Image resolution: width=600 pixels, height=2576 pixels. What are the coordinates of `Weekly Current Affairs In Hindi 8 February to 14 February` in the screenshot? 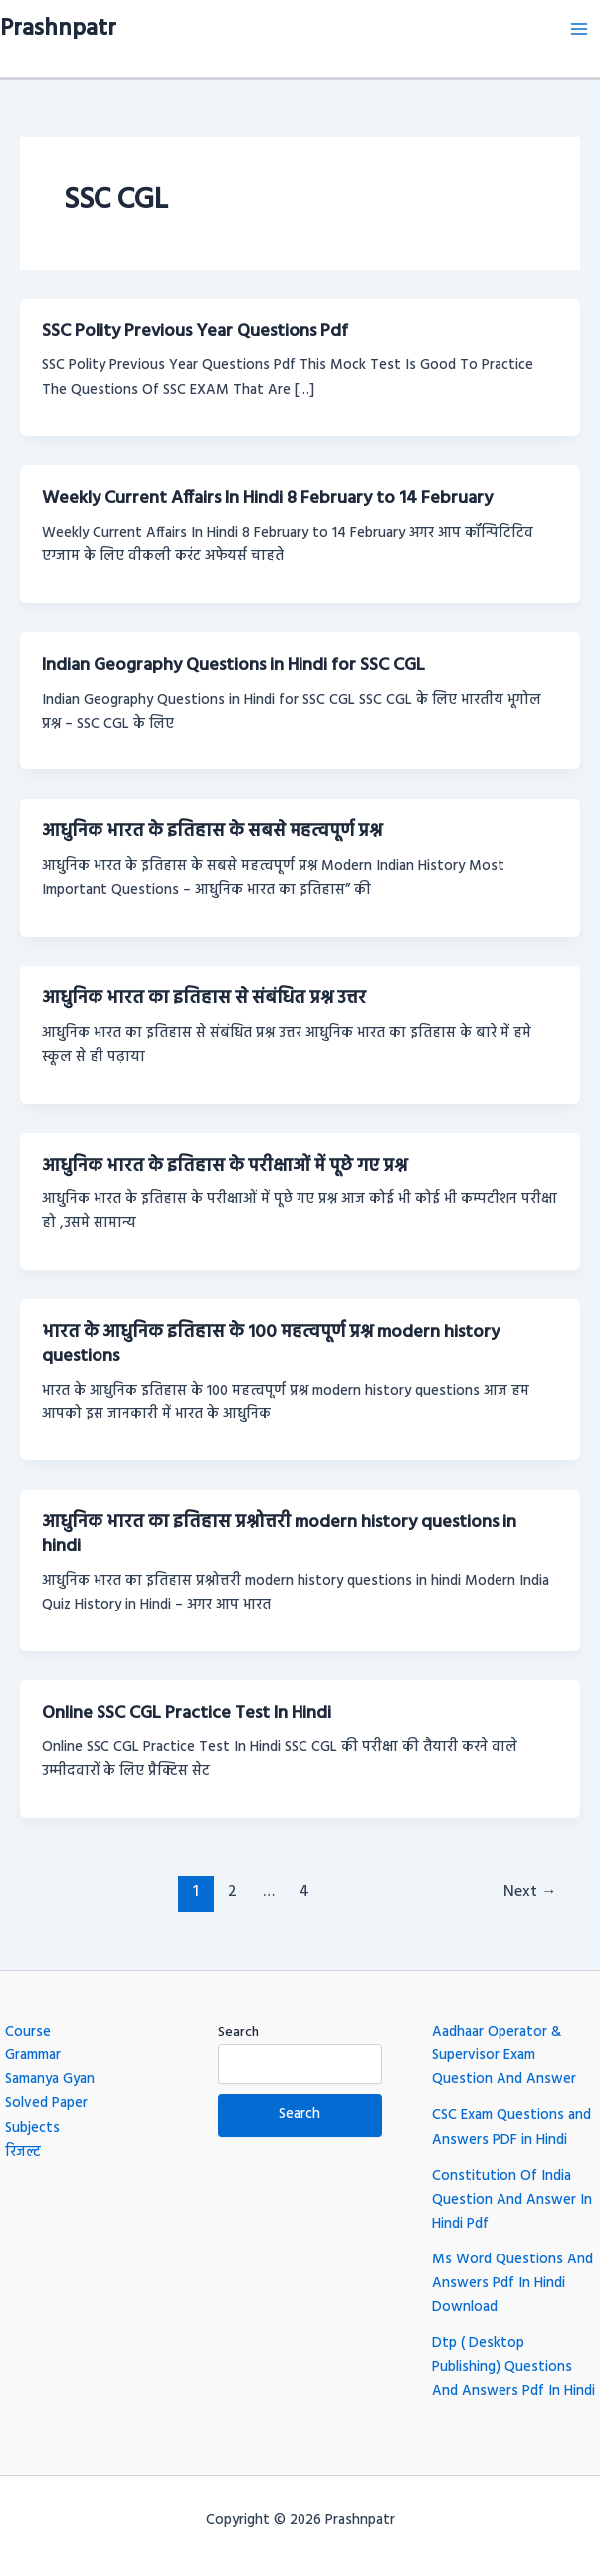 It's located at (267, 498).